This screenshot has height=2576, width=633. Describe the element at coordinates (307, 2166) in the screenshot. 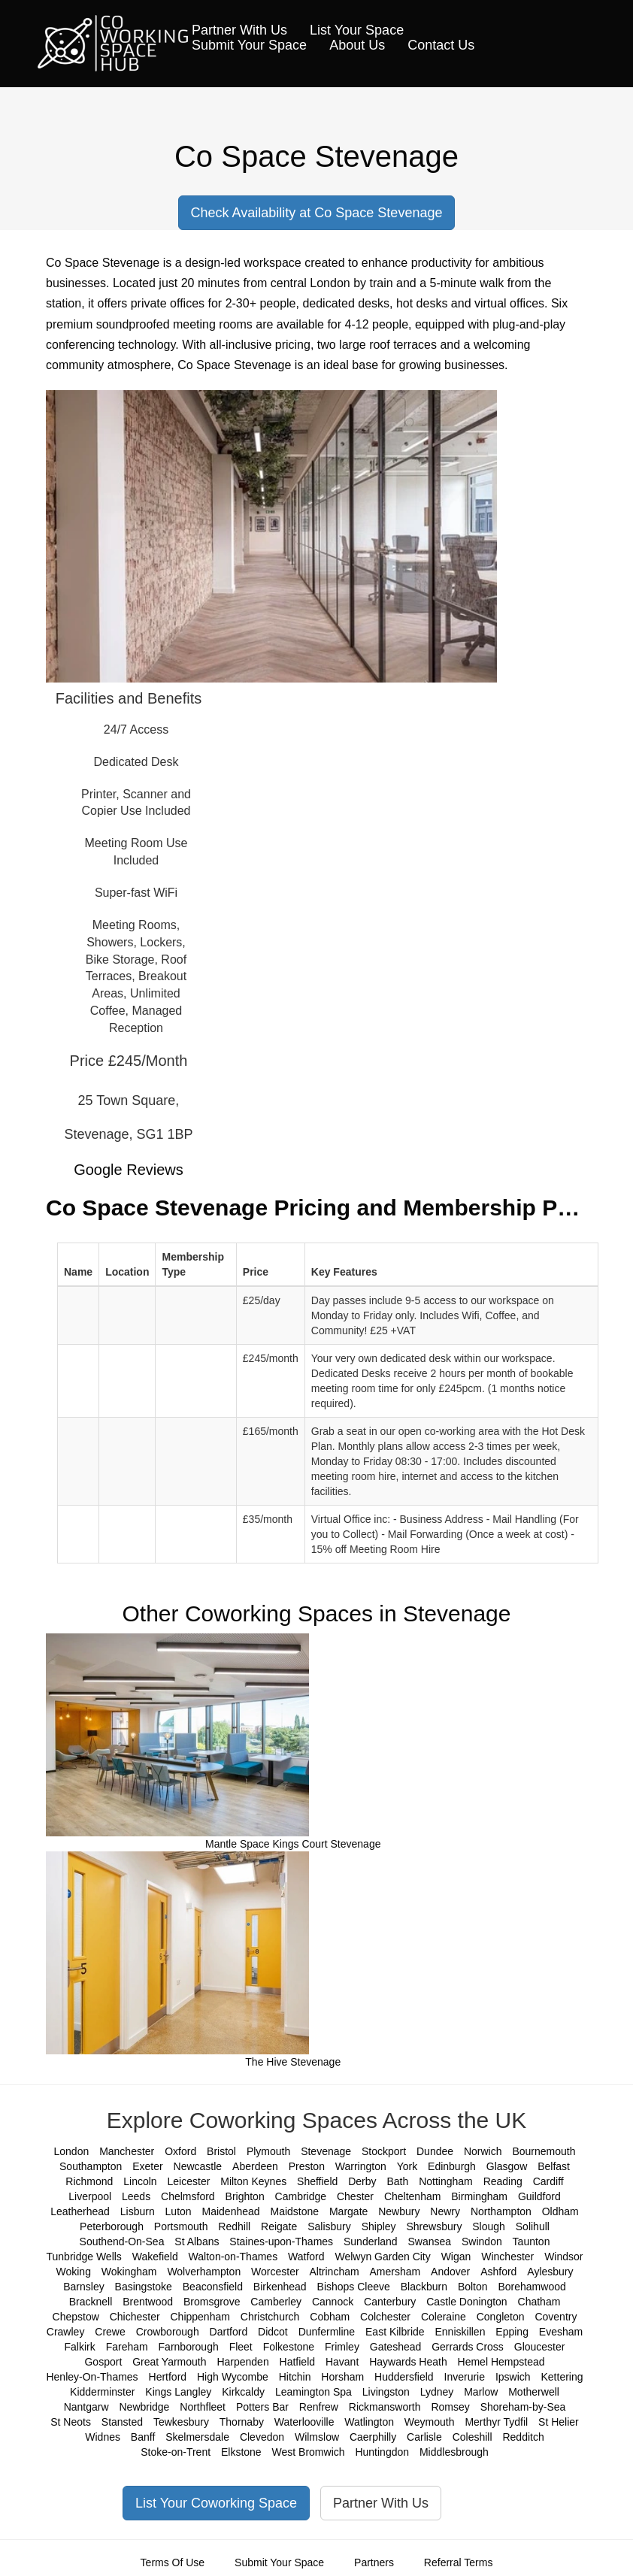

I see `Preston` at that location.